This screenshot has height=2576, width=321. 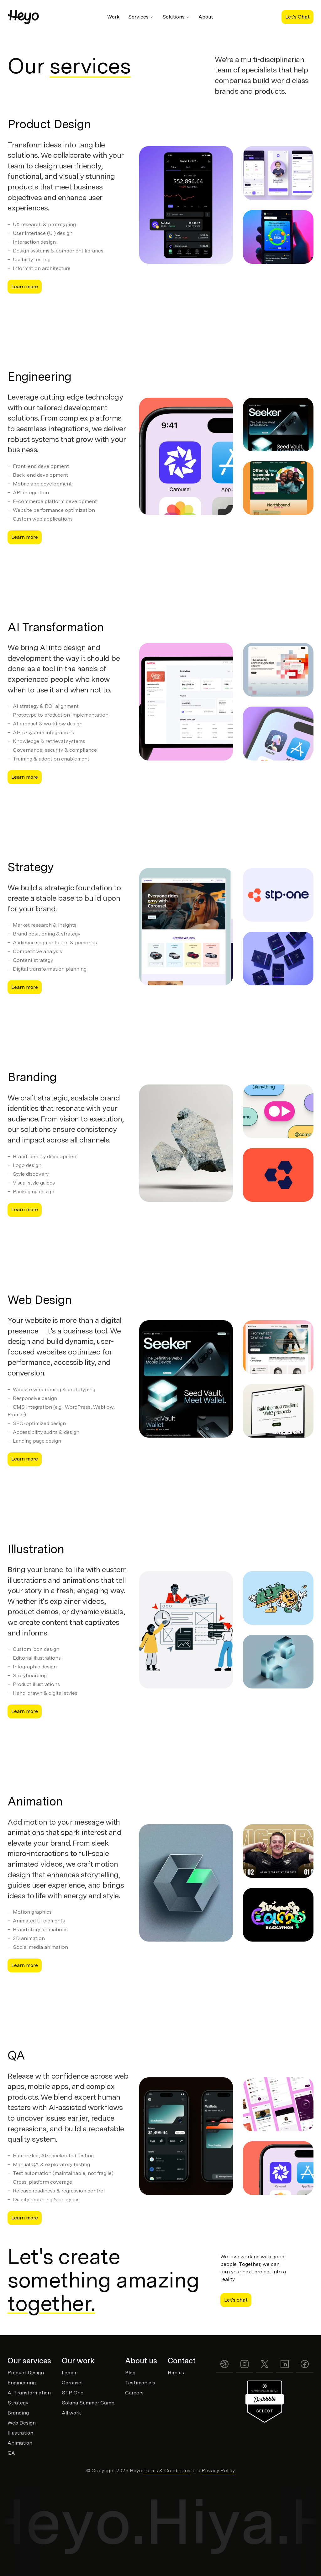 I want to click on Terms & Conditions, so click(x=166, y=2470).